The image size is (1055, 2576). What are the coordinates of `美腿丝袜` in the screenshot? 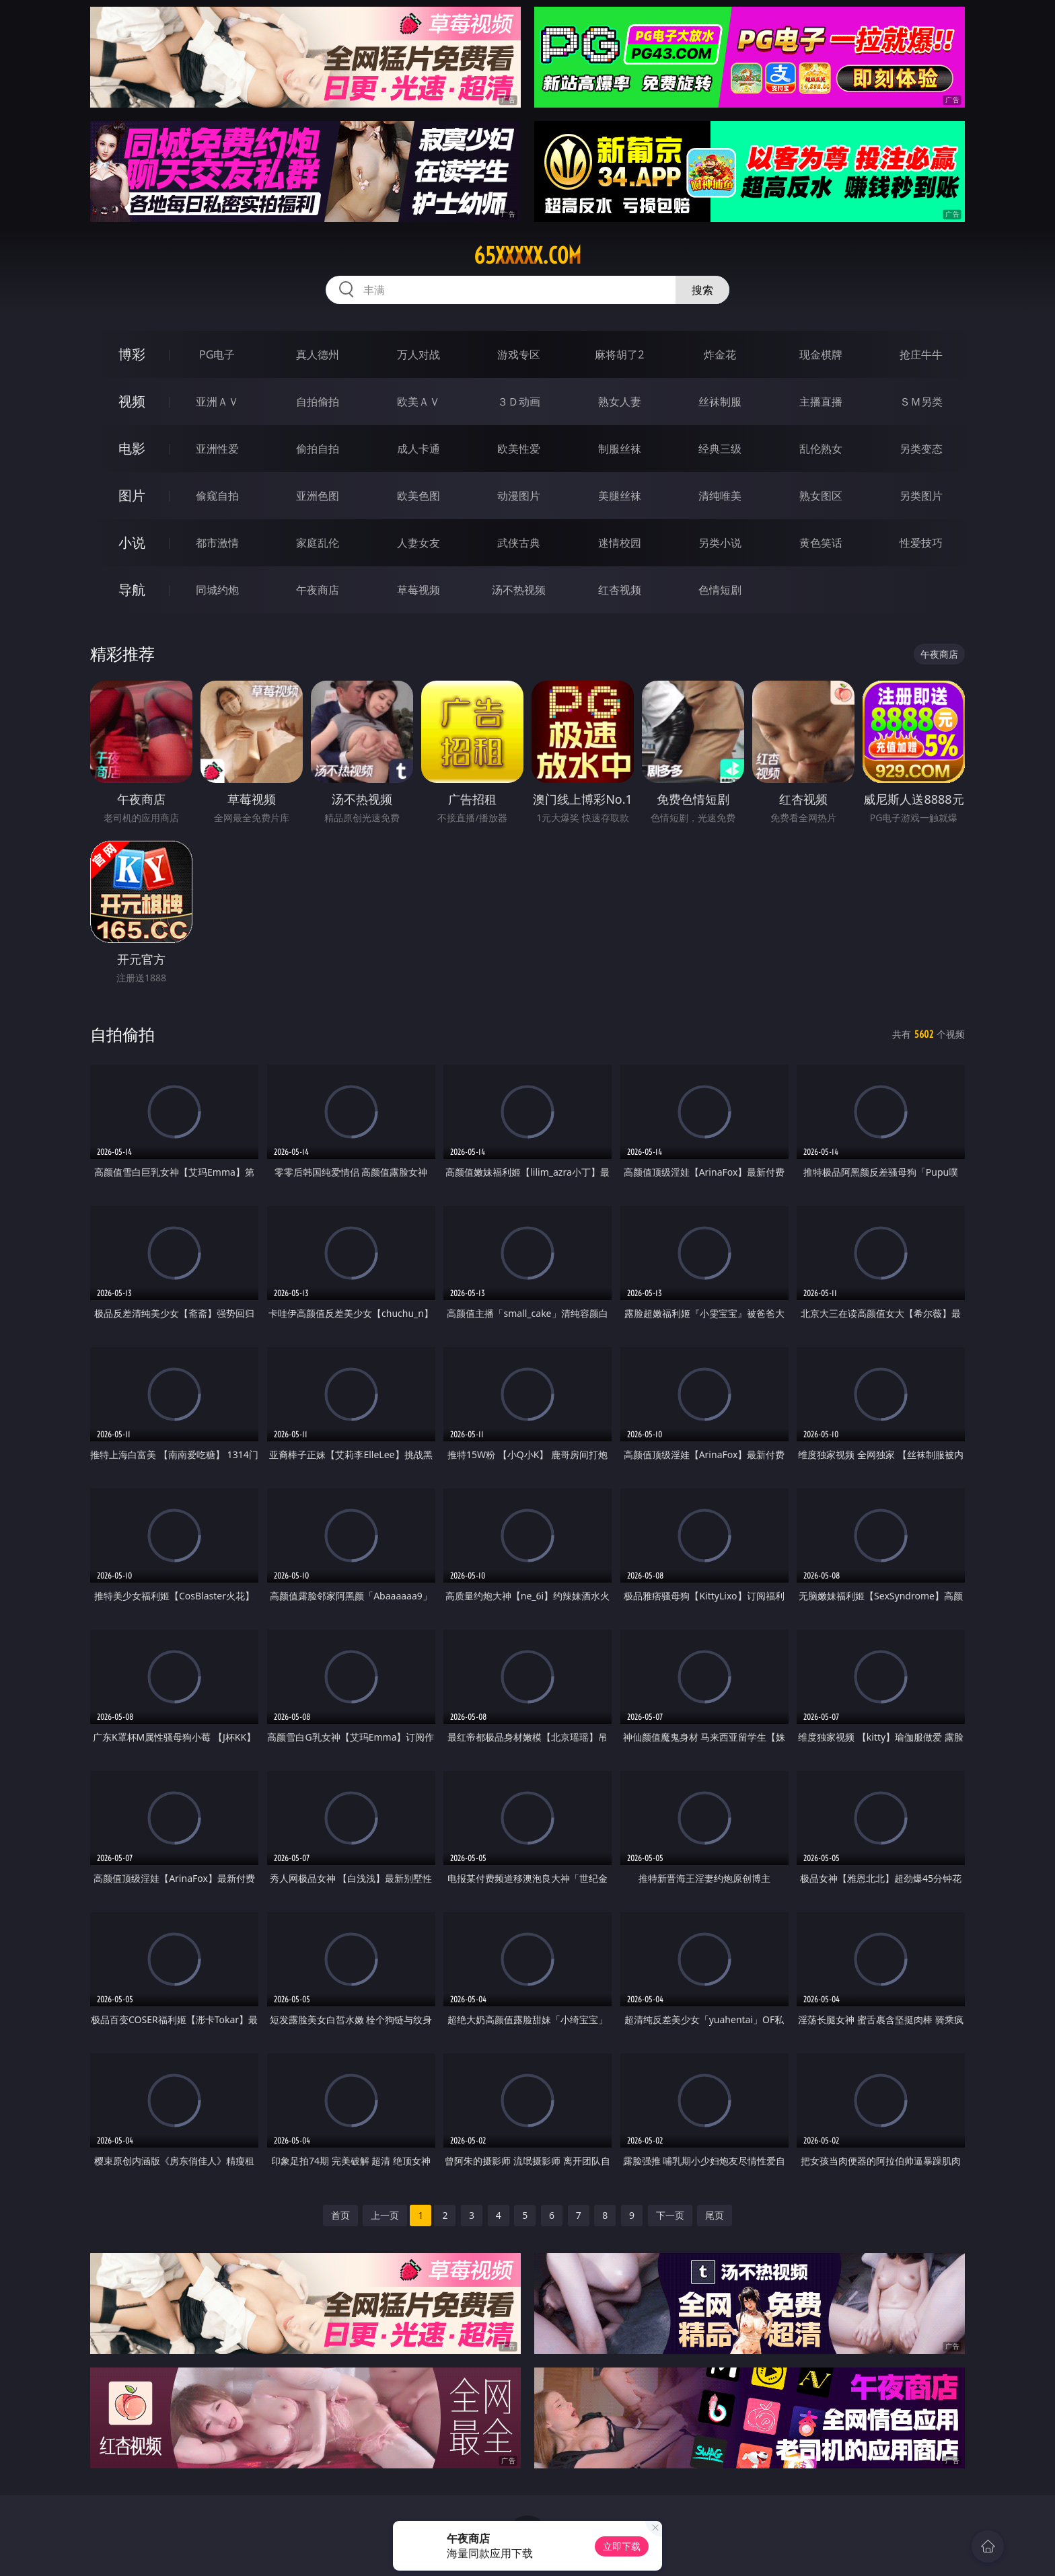 It's located at (619, 495).